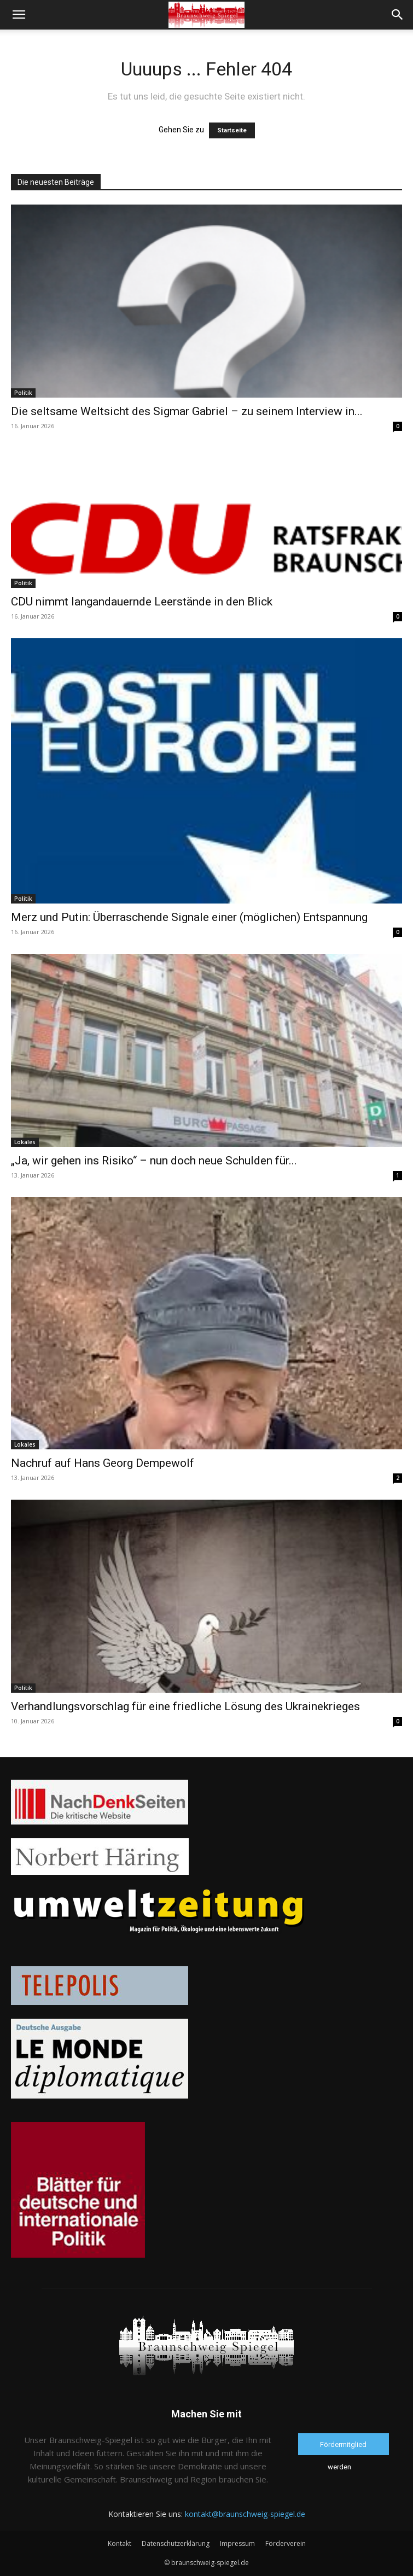  I want to click on Die seltsame Weltsicht des Sigmar Gabriel – zu seinem Interview in..., so click(187, 411).